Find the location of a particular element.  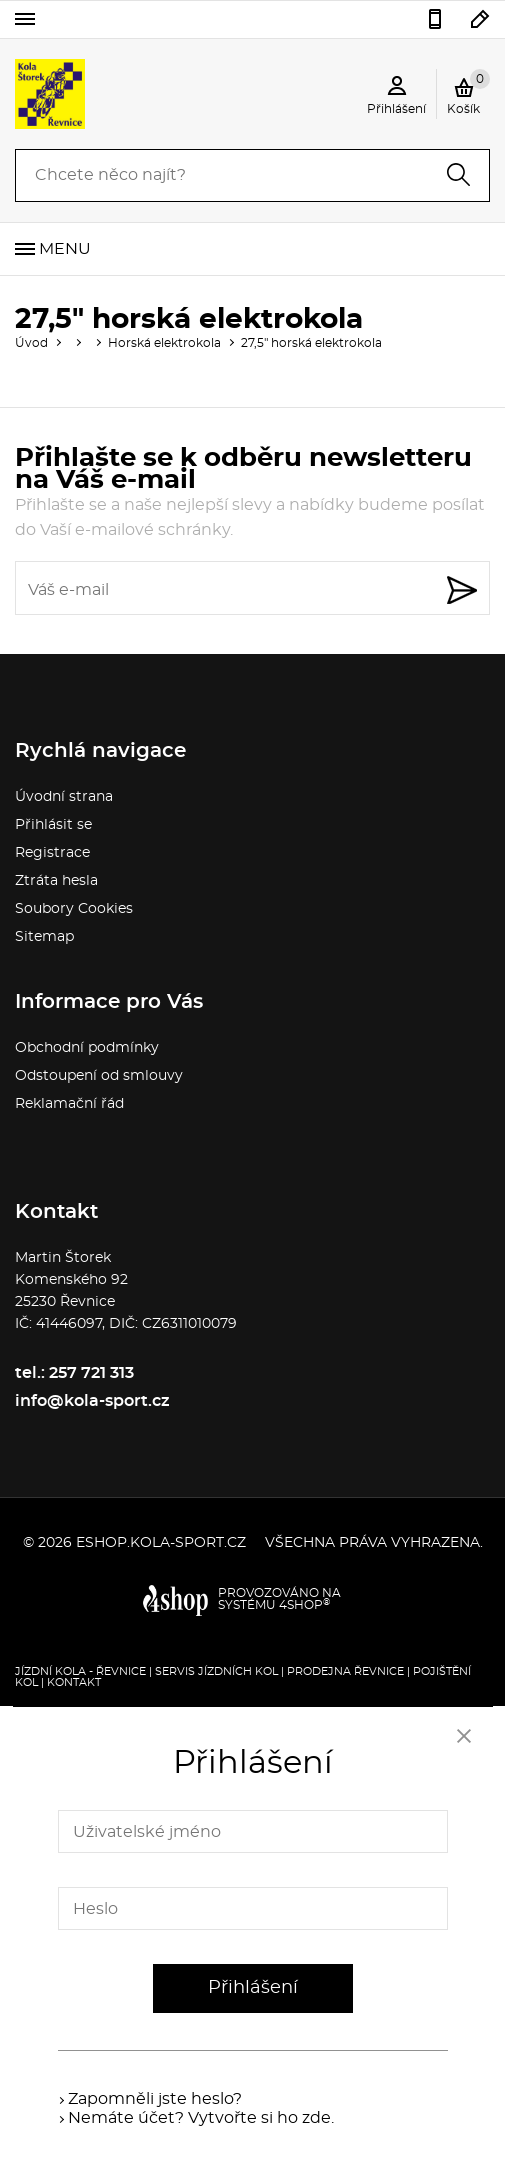

27,5" horská elektrokola is located at coordinates (311, 343).